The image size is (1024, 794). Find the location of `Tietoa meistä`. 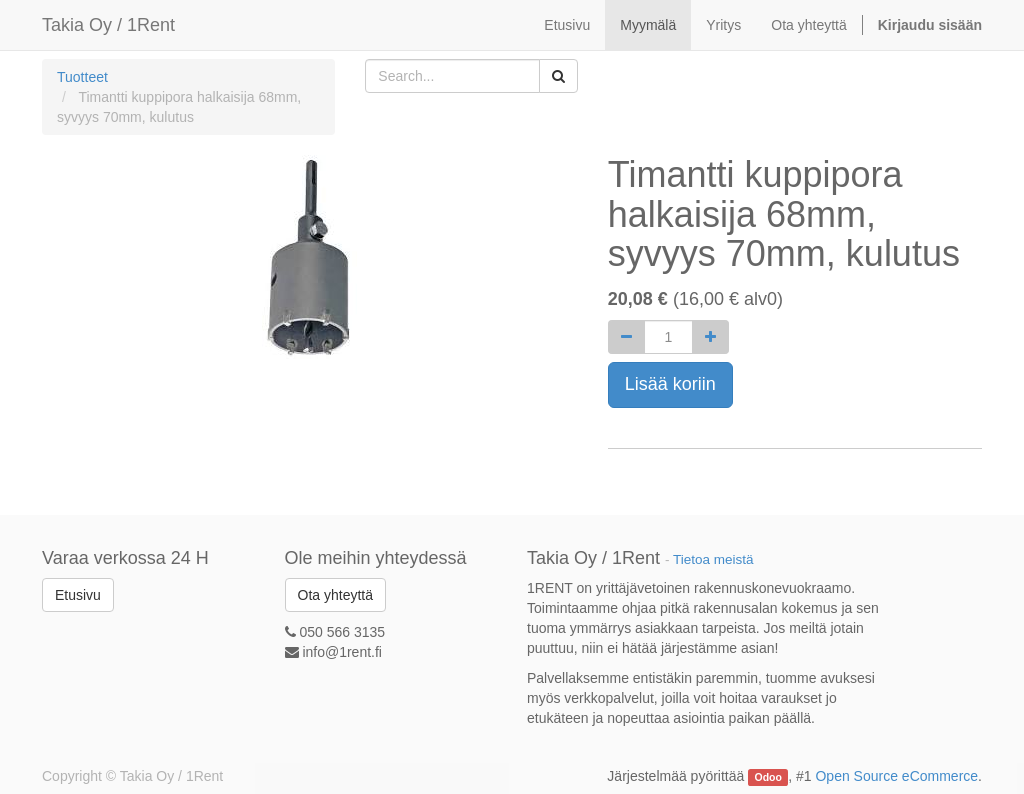

Tietoa meistä is located at coordinates (713, 559).